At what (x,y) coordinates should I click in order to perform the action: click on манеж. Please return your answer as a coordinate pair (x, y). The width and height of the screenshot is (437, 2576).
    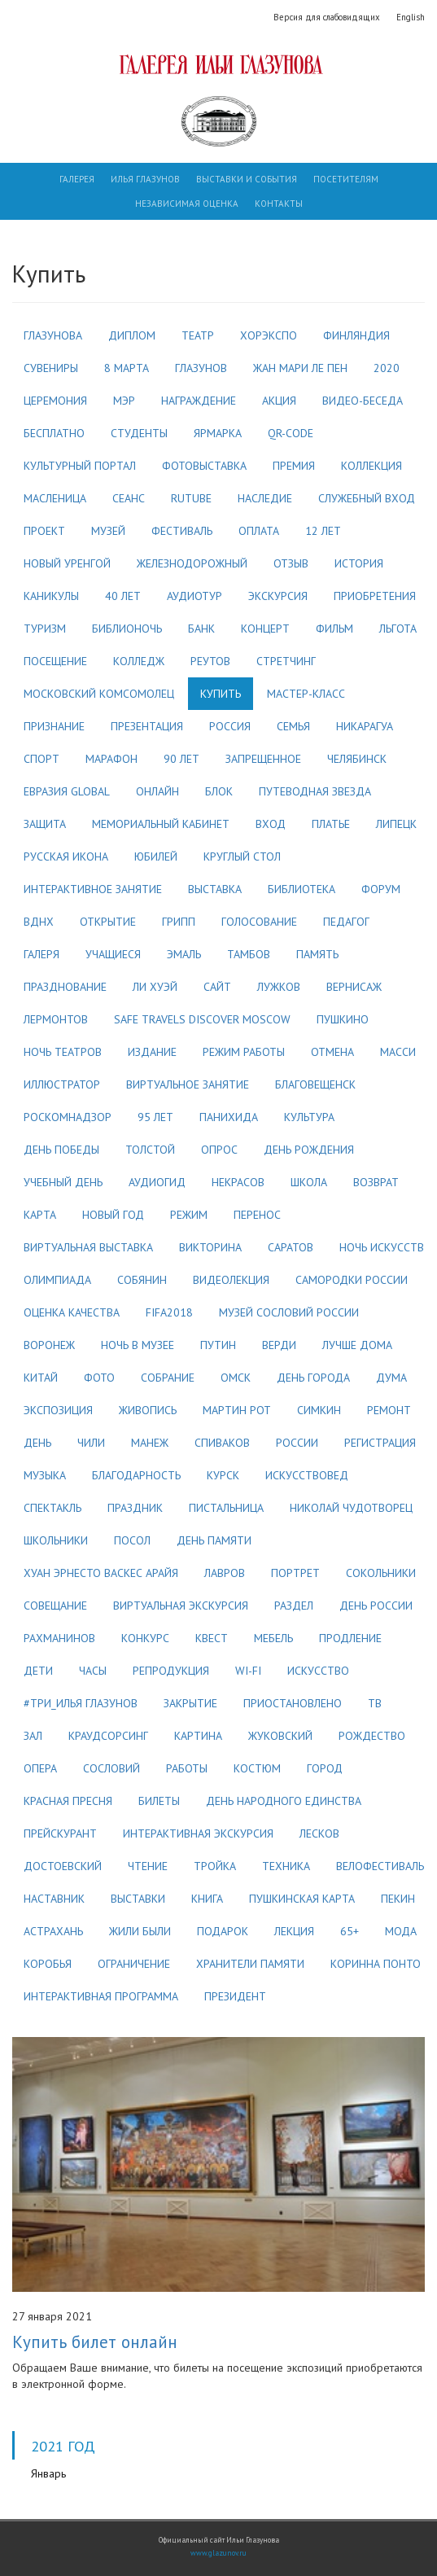
    Looking at the image, I should click on (149, 1442).